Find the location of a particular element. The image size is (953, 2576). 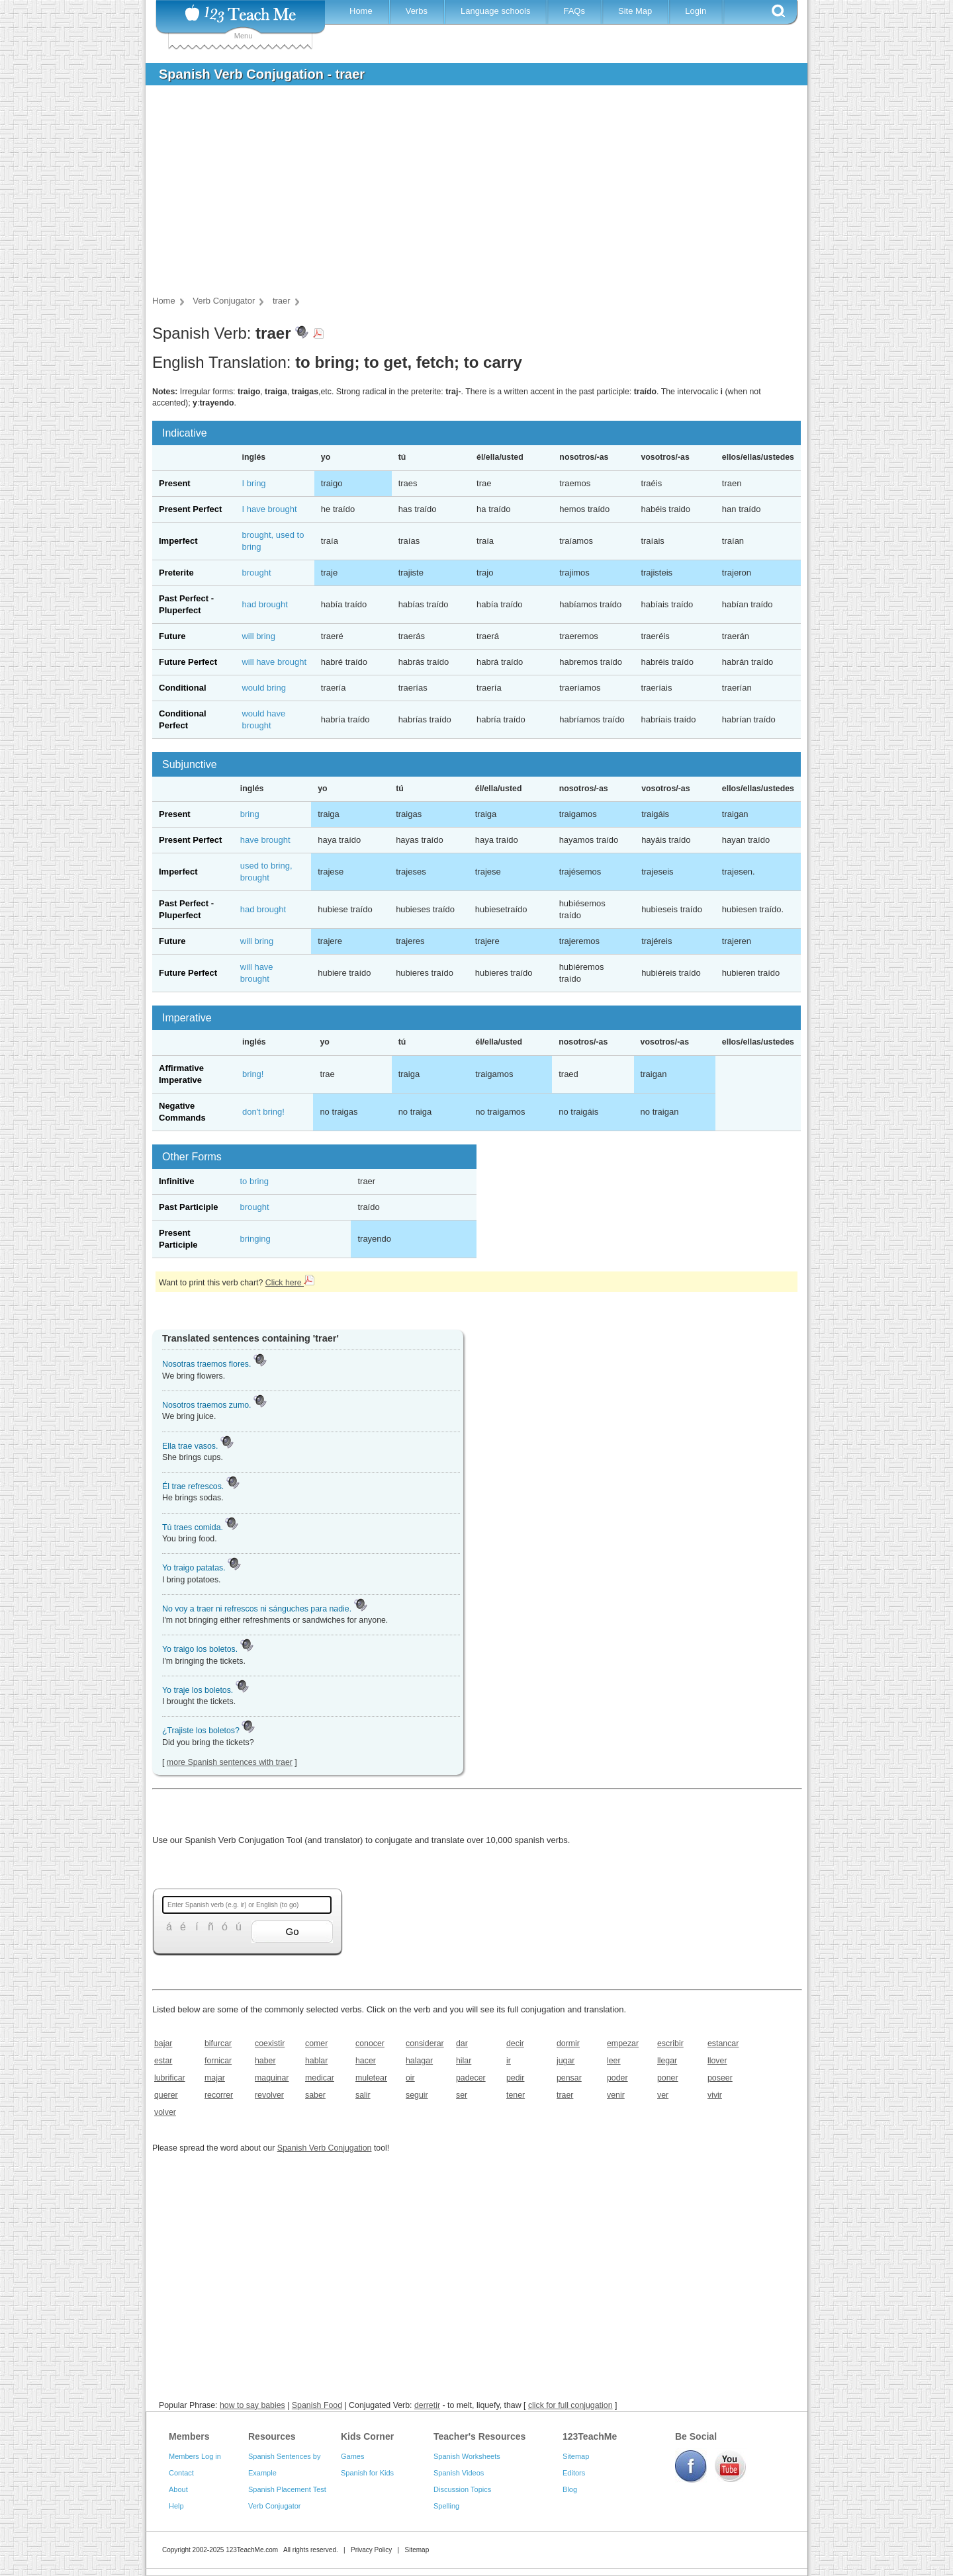

Site Map is located at coordinates (635, 11).